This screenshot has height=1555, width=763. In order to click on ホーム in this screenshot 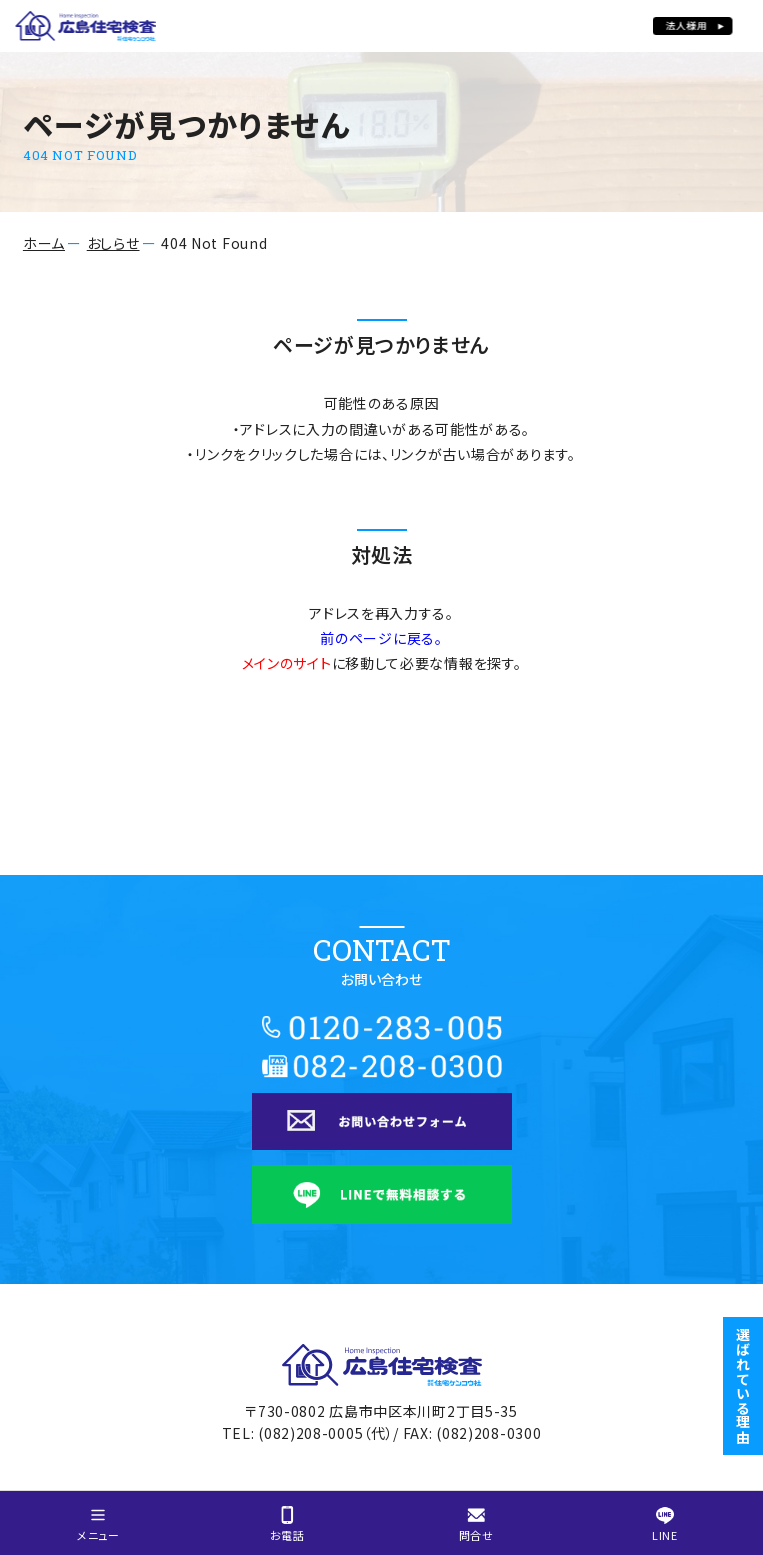, I will do `click(44, 243)`.